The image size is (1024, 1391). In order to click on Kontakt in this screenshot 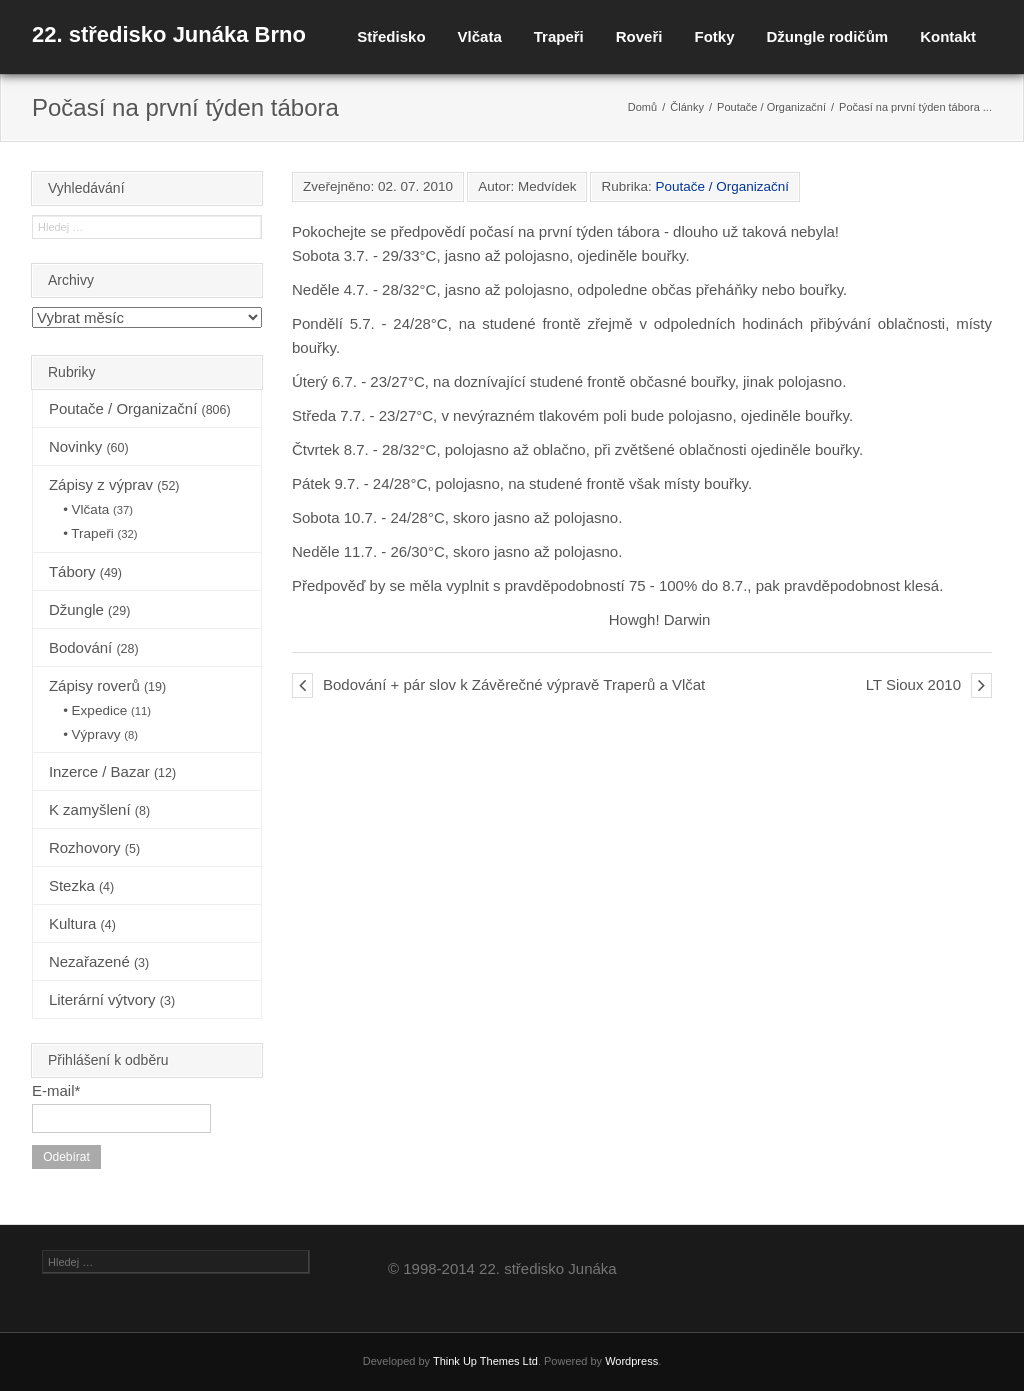, I will do `click(948, 36)`.